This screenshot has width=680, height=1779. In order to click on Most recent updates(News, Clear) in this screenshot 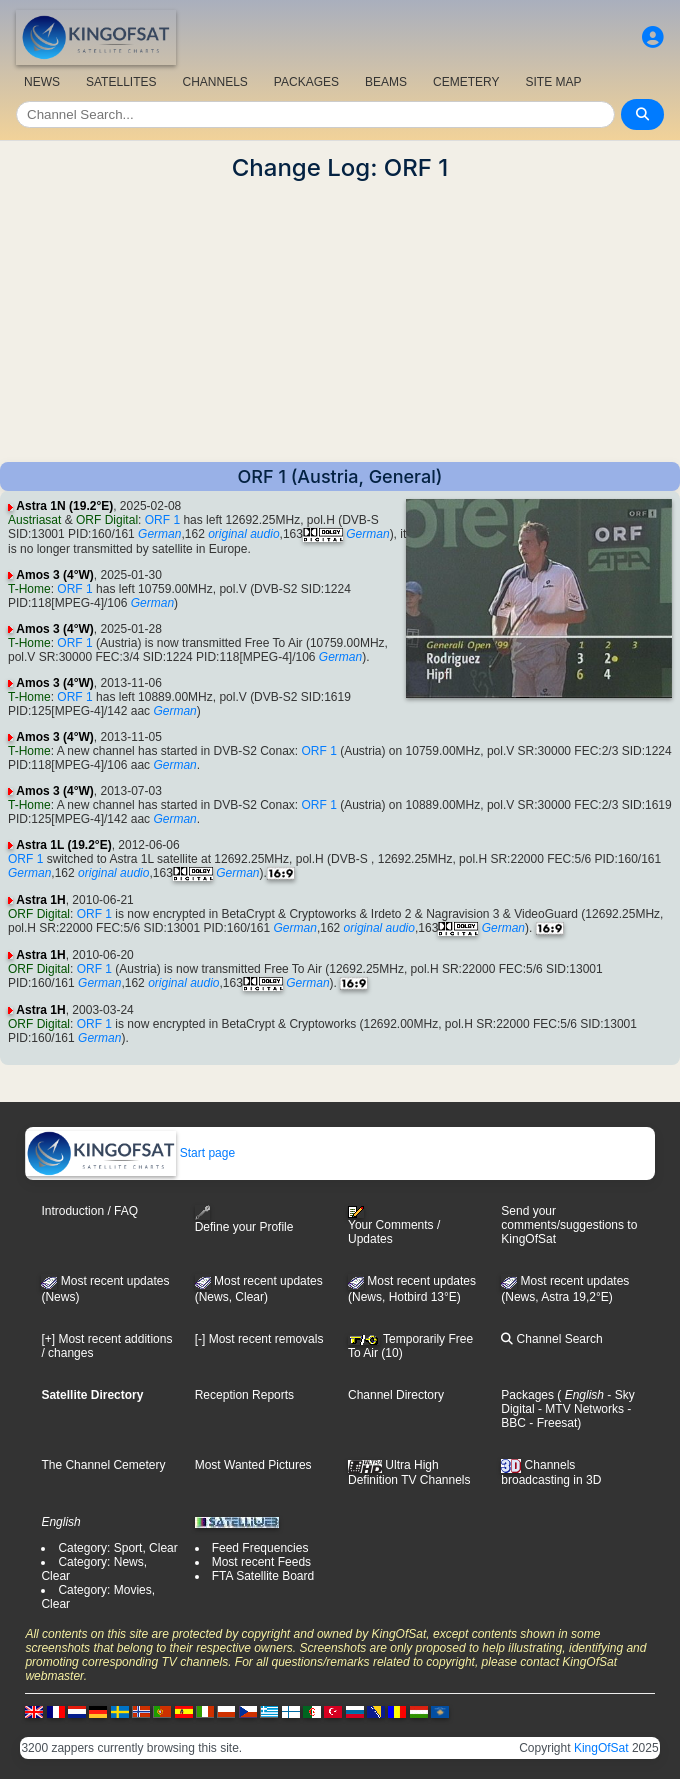, I will do `click(259, 1289)`.